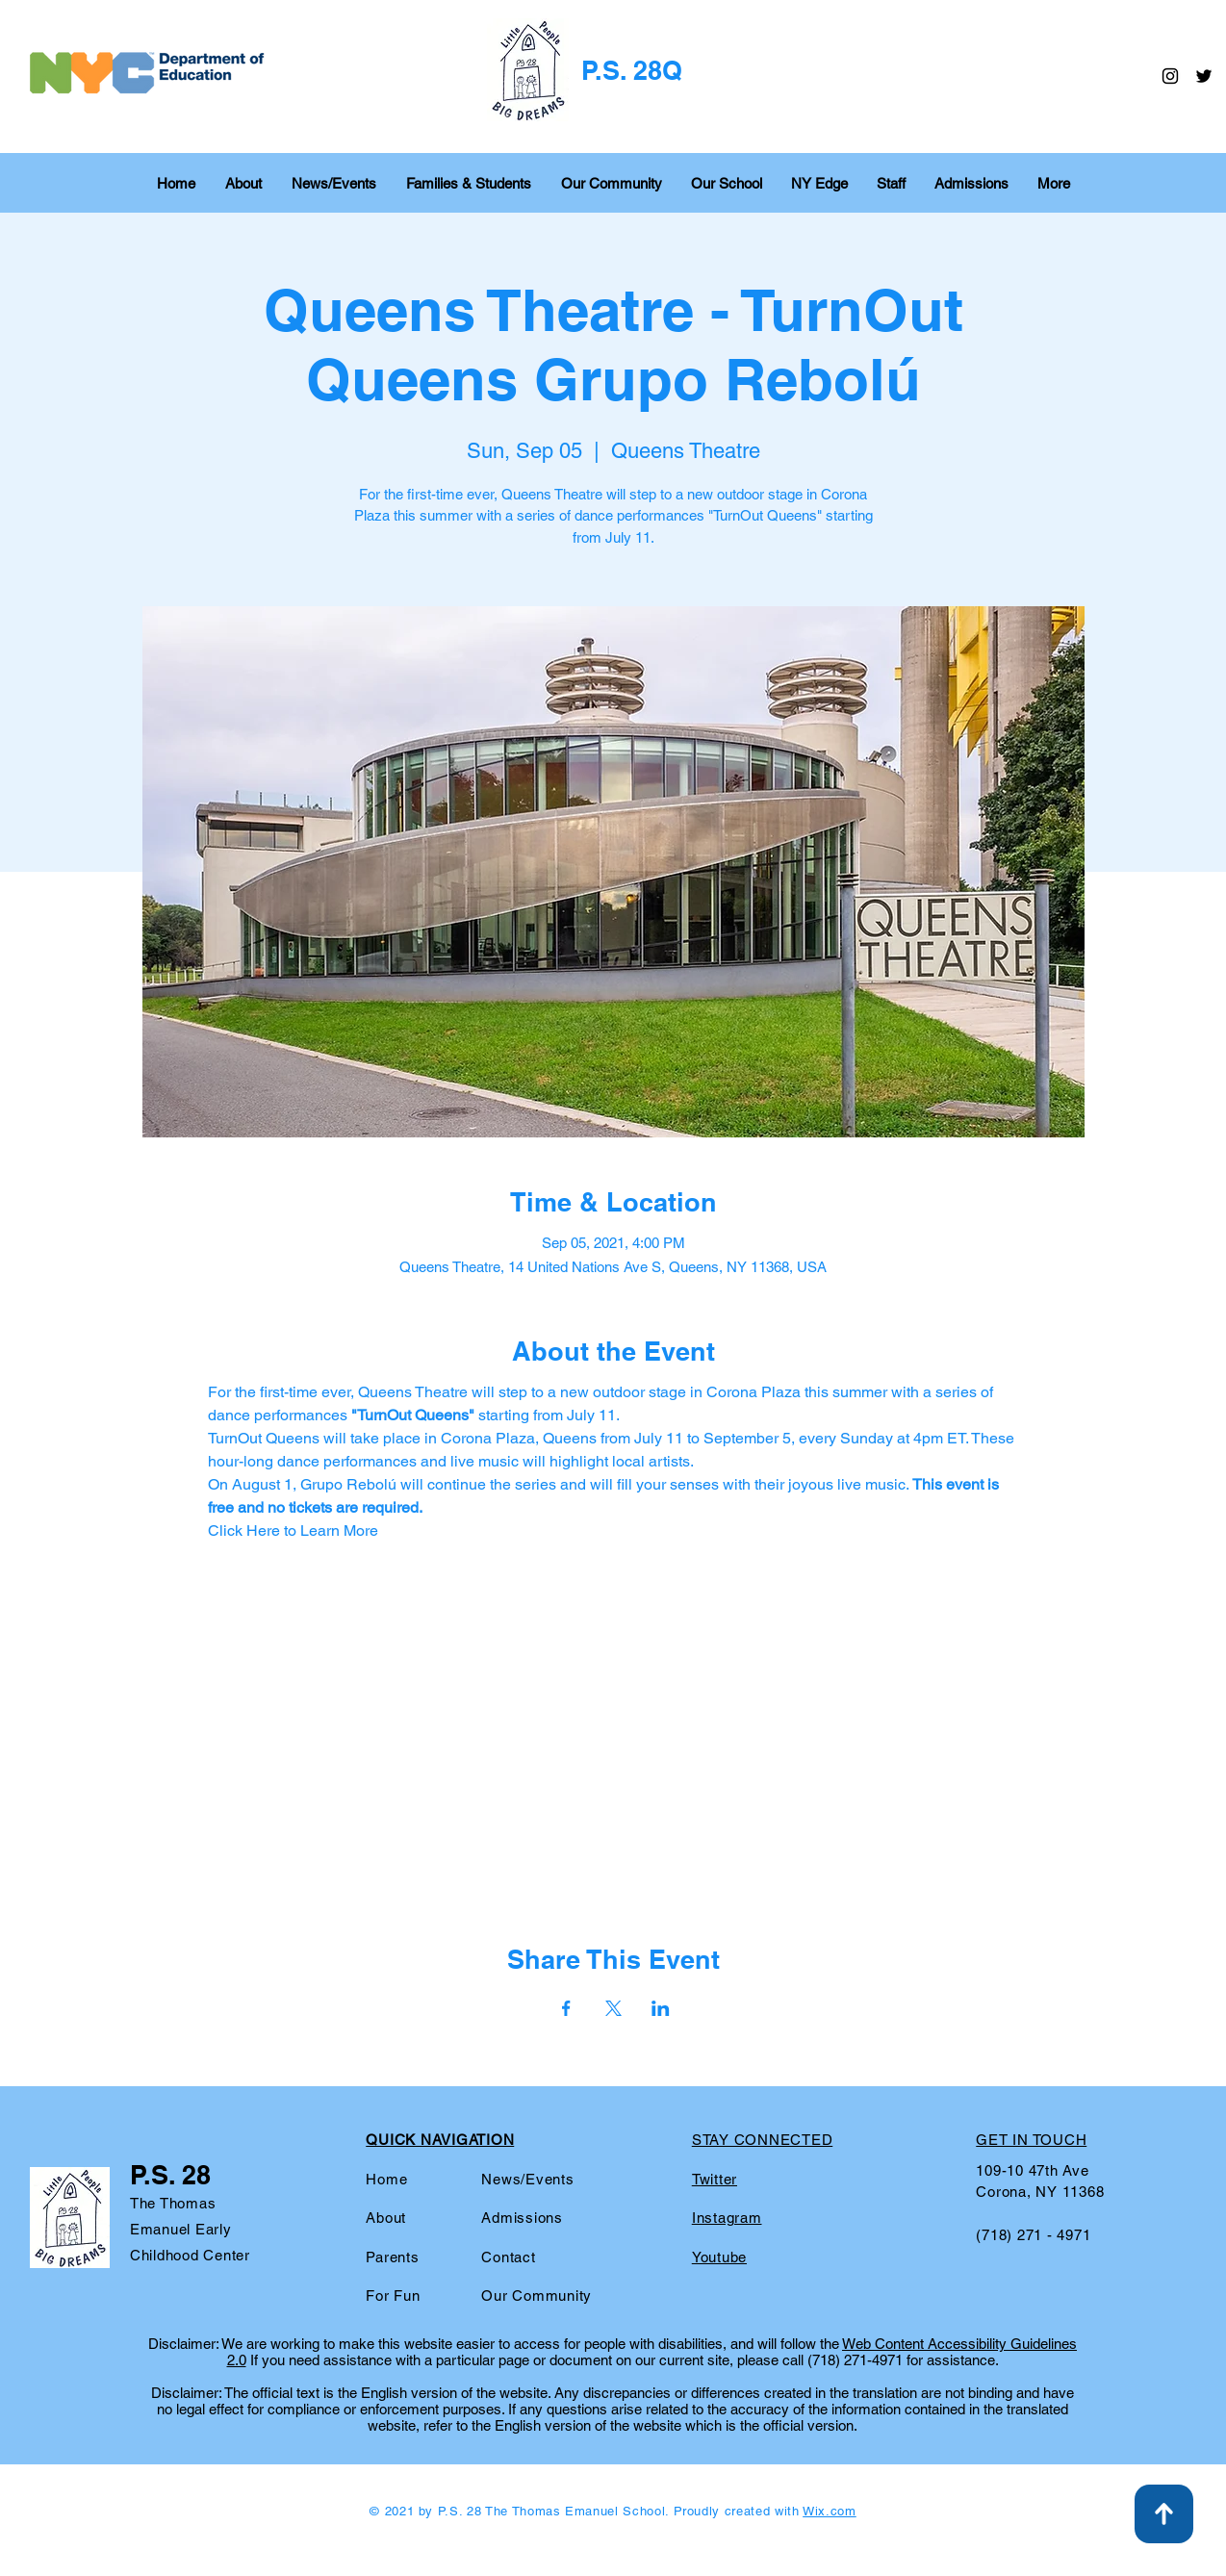 Image resolution: width=1226 pixels, height=2576 pixels. I want to click on [Share event on LinkedIn], so click(660, 2008).